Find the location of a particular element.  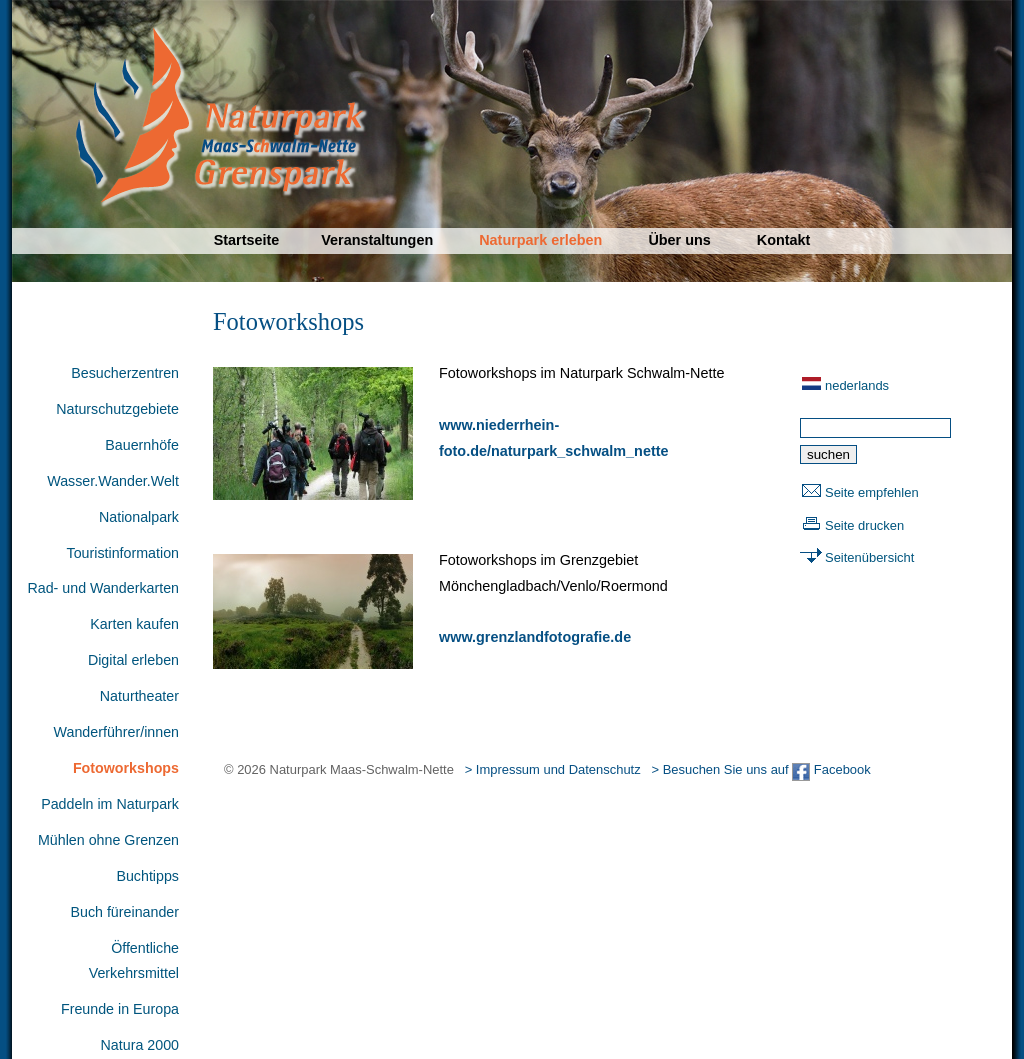

> Impressum und Datenschutz is located at coordinates (553, 769).